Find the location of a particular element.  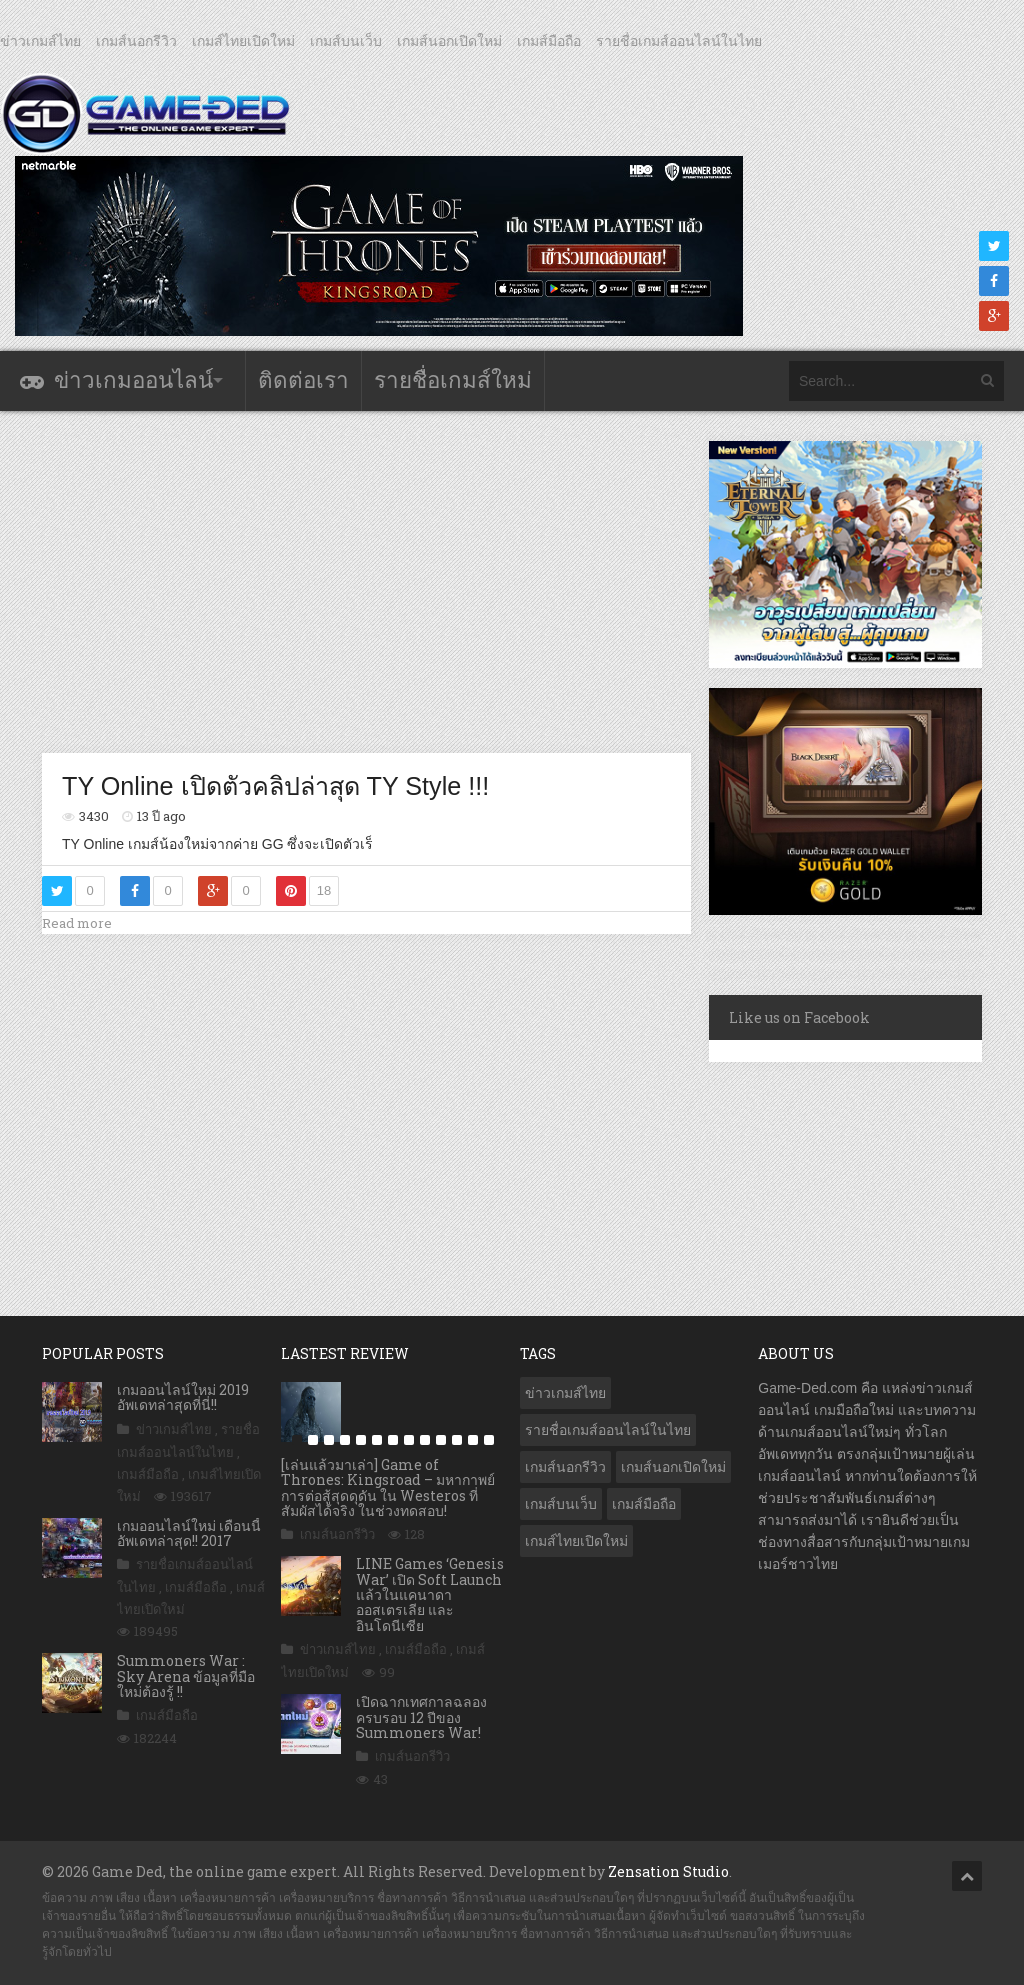

10 is located at coordinates (441, 1440).